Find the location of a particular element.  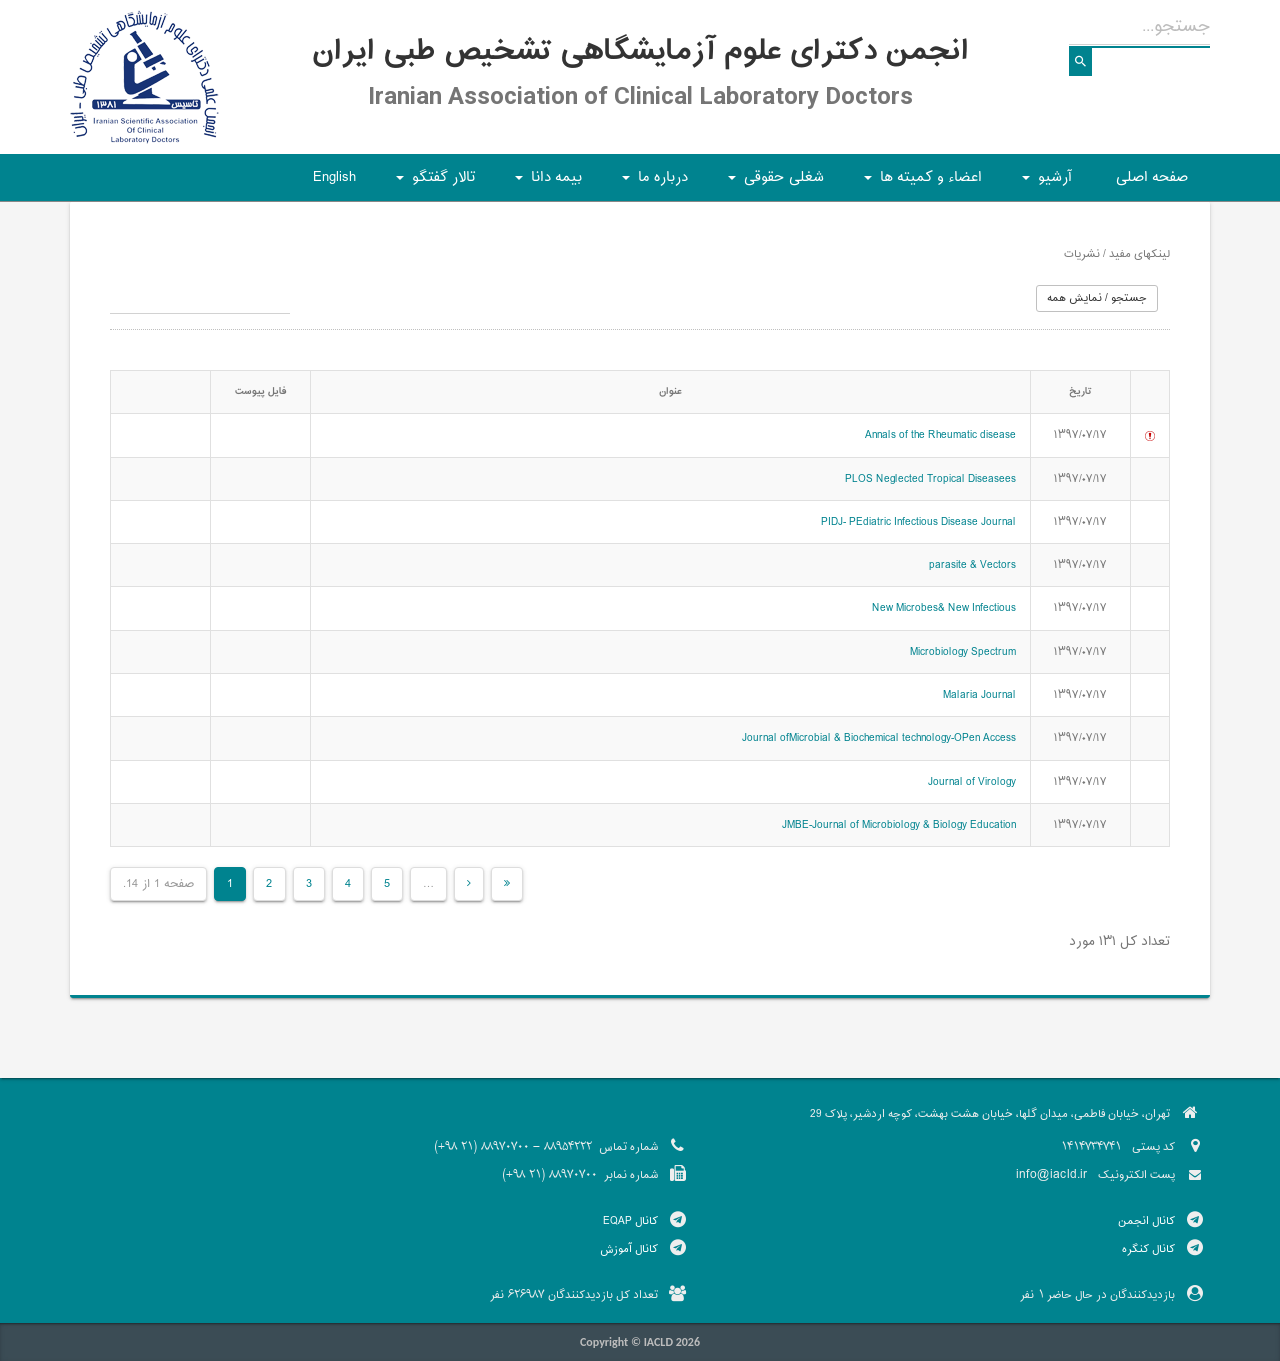

صفحه اصلی is located at coordinates (1152, 177).